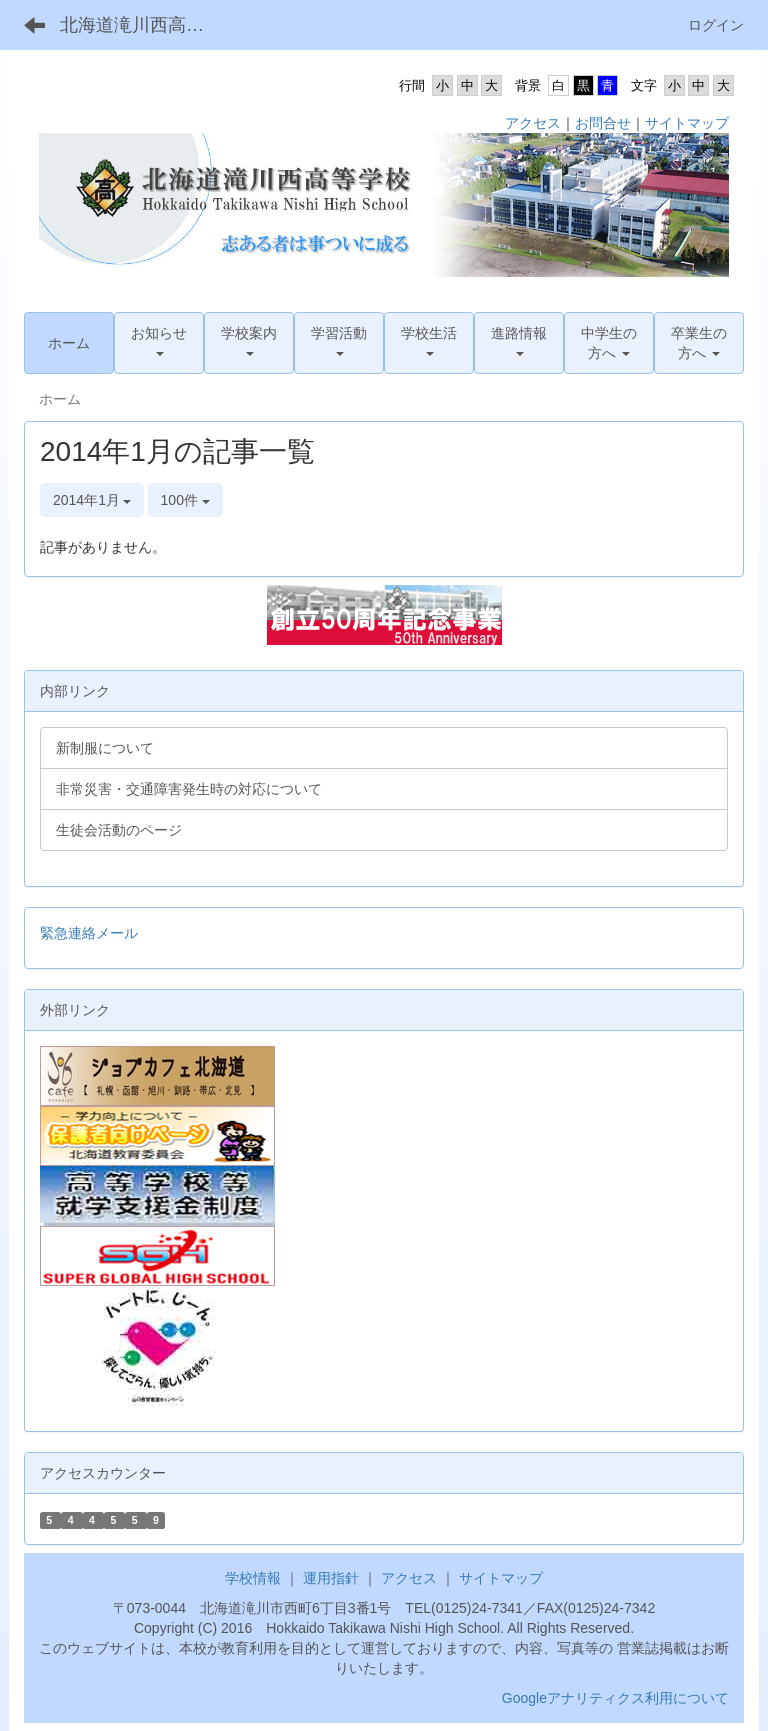  I want to click on 北海道滝川西高等学校, so click(144, 25).